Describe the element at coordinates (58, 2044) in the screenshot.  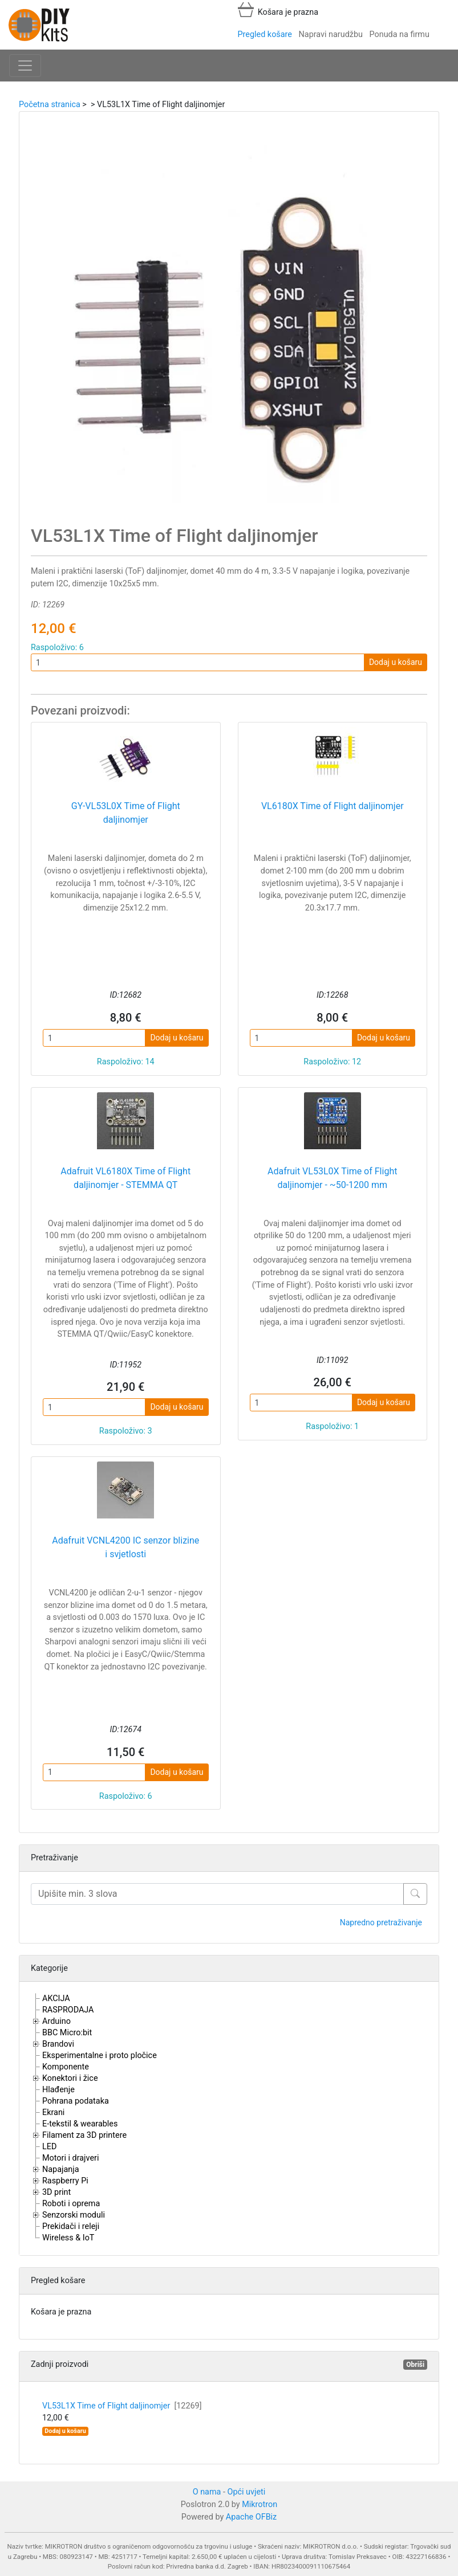
I see `Brandovi` at that location.